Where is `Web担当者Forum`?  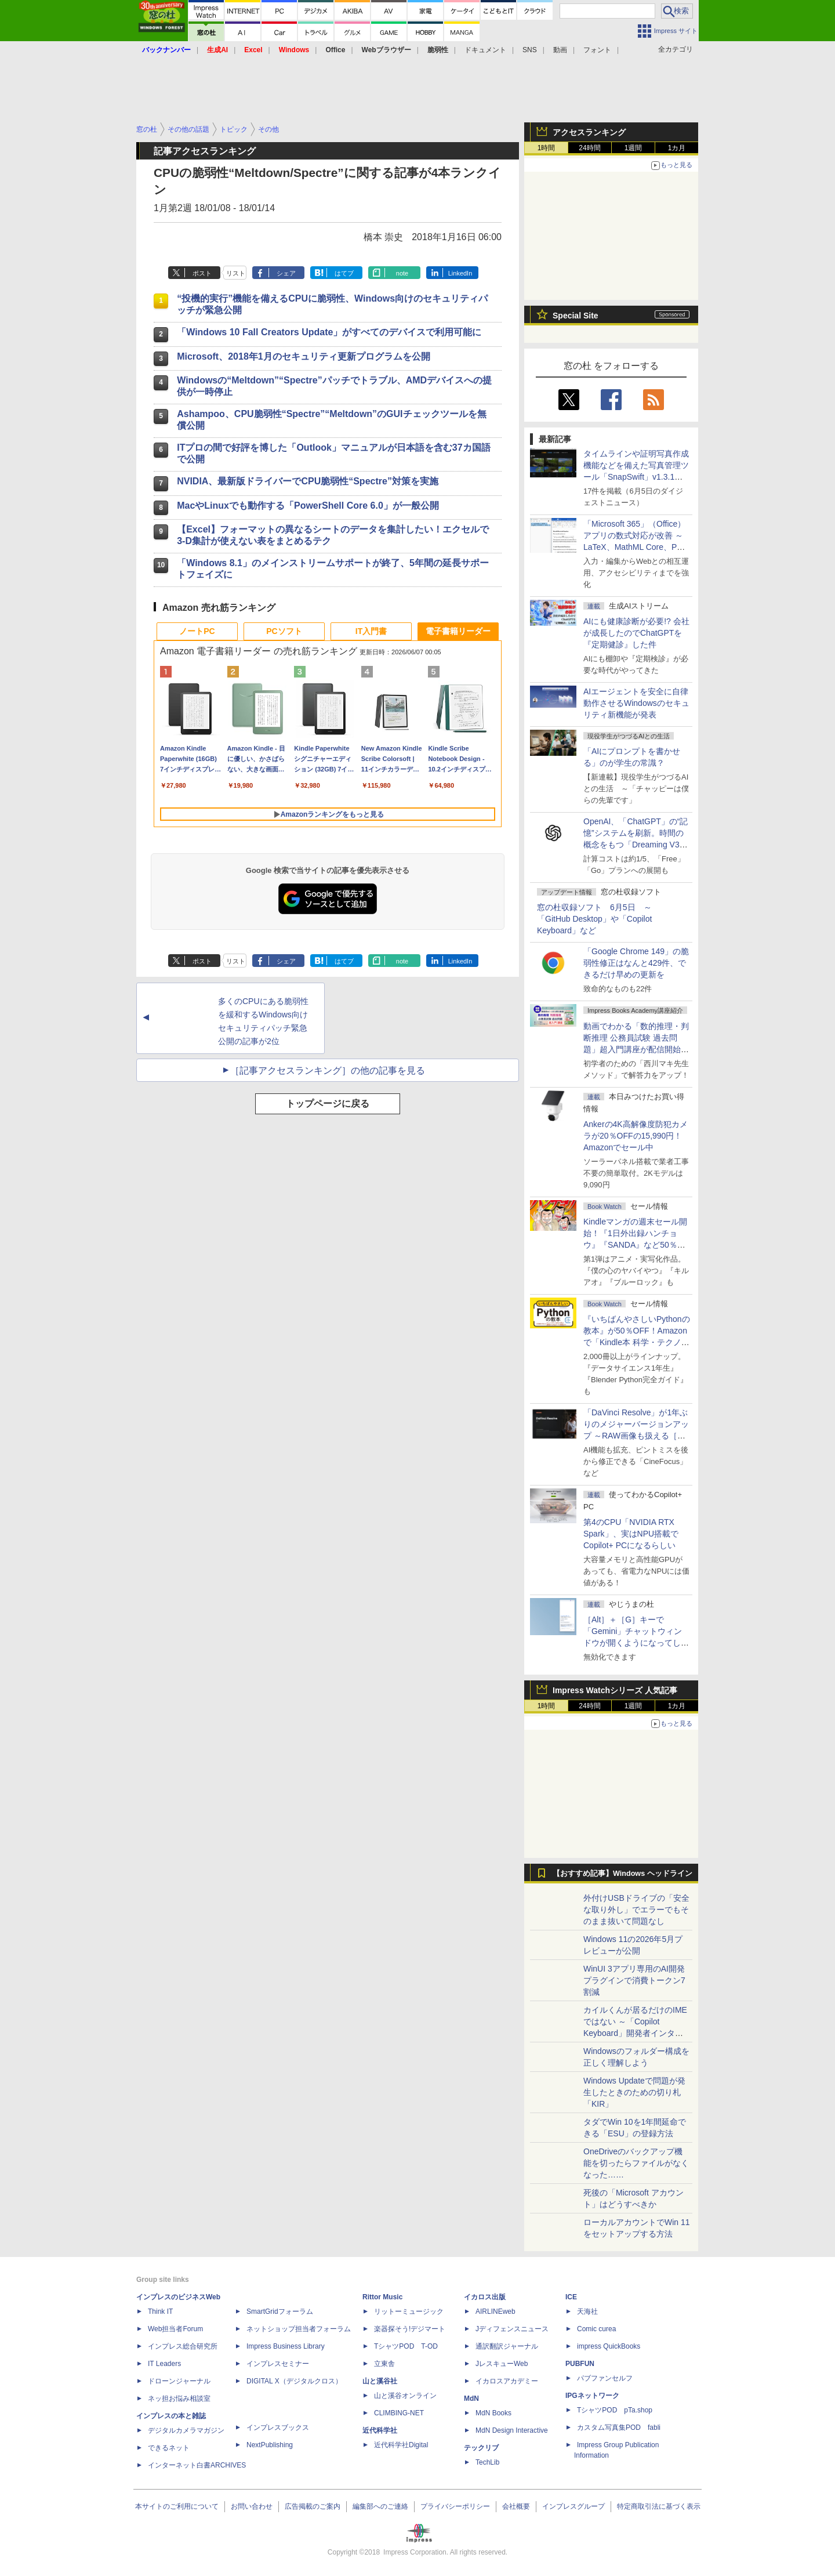 Web担当者Forum is located at coordinates (175, 2329).